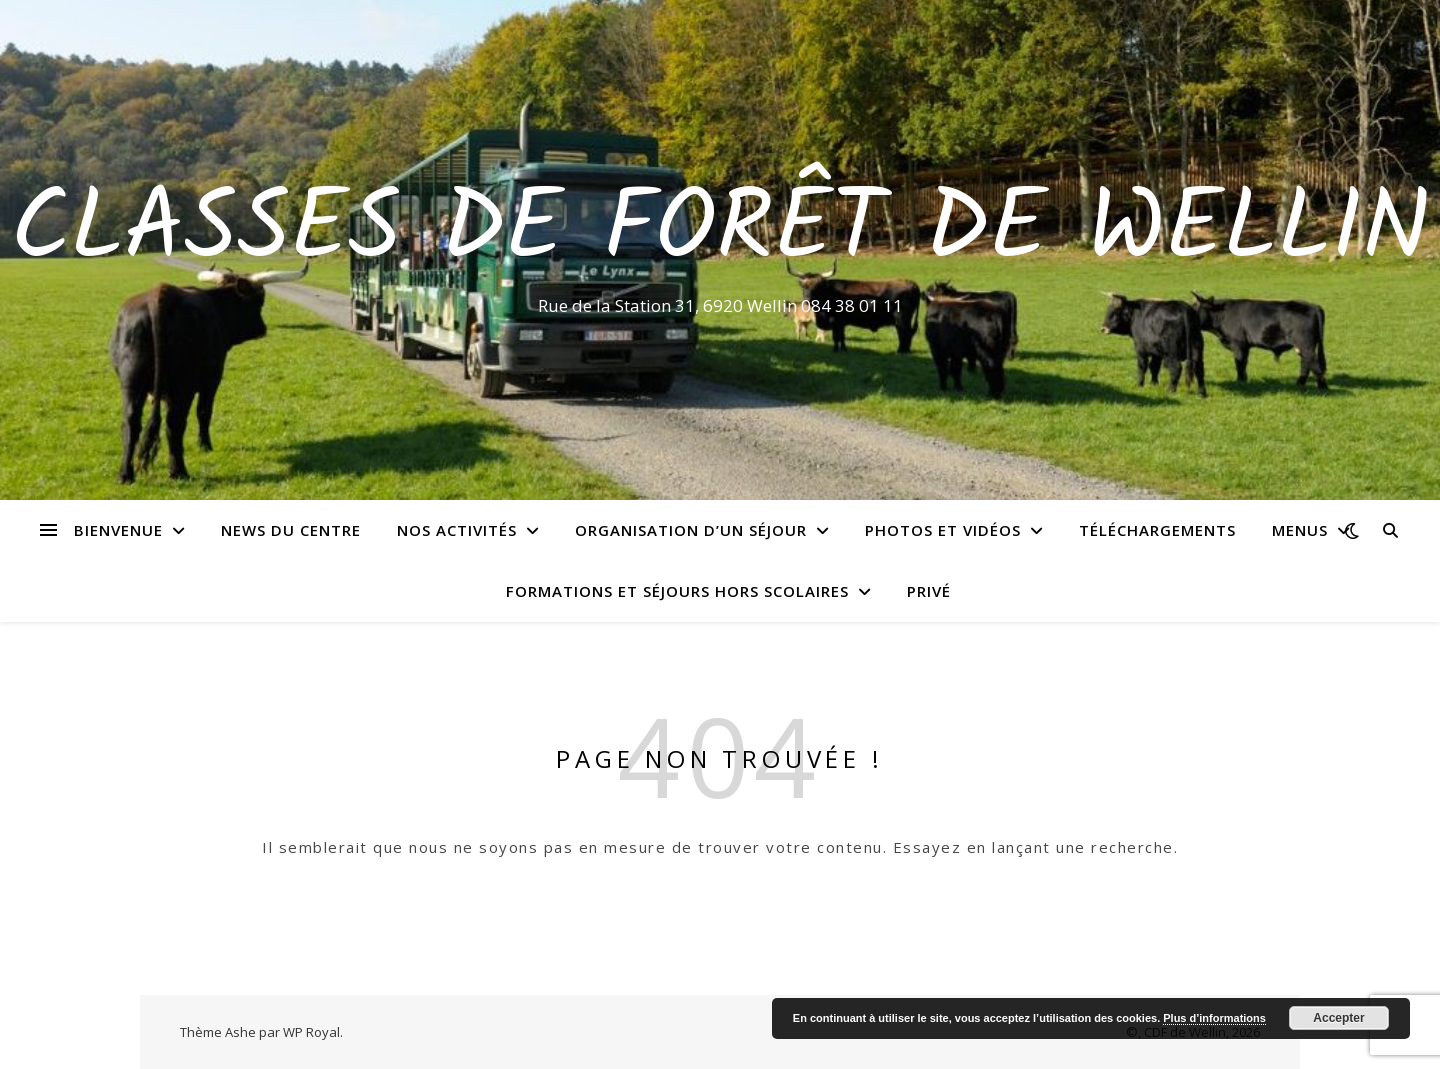 The width and height of the screenshot is (1440, 1069). What do you see at coordinates (118, 530) in the screenshot?
I see `Bienvenue` at bounding box center [118, 530].